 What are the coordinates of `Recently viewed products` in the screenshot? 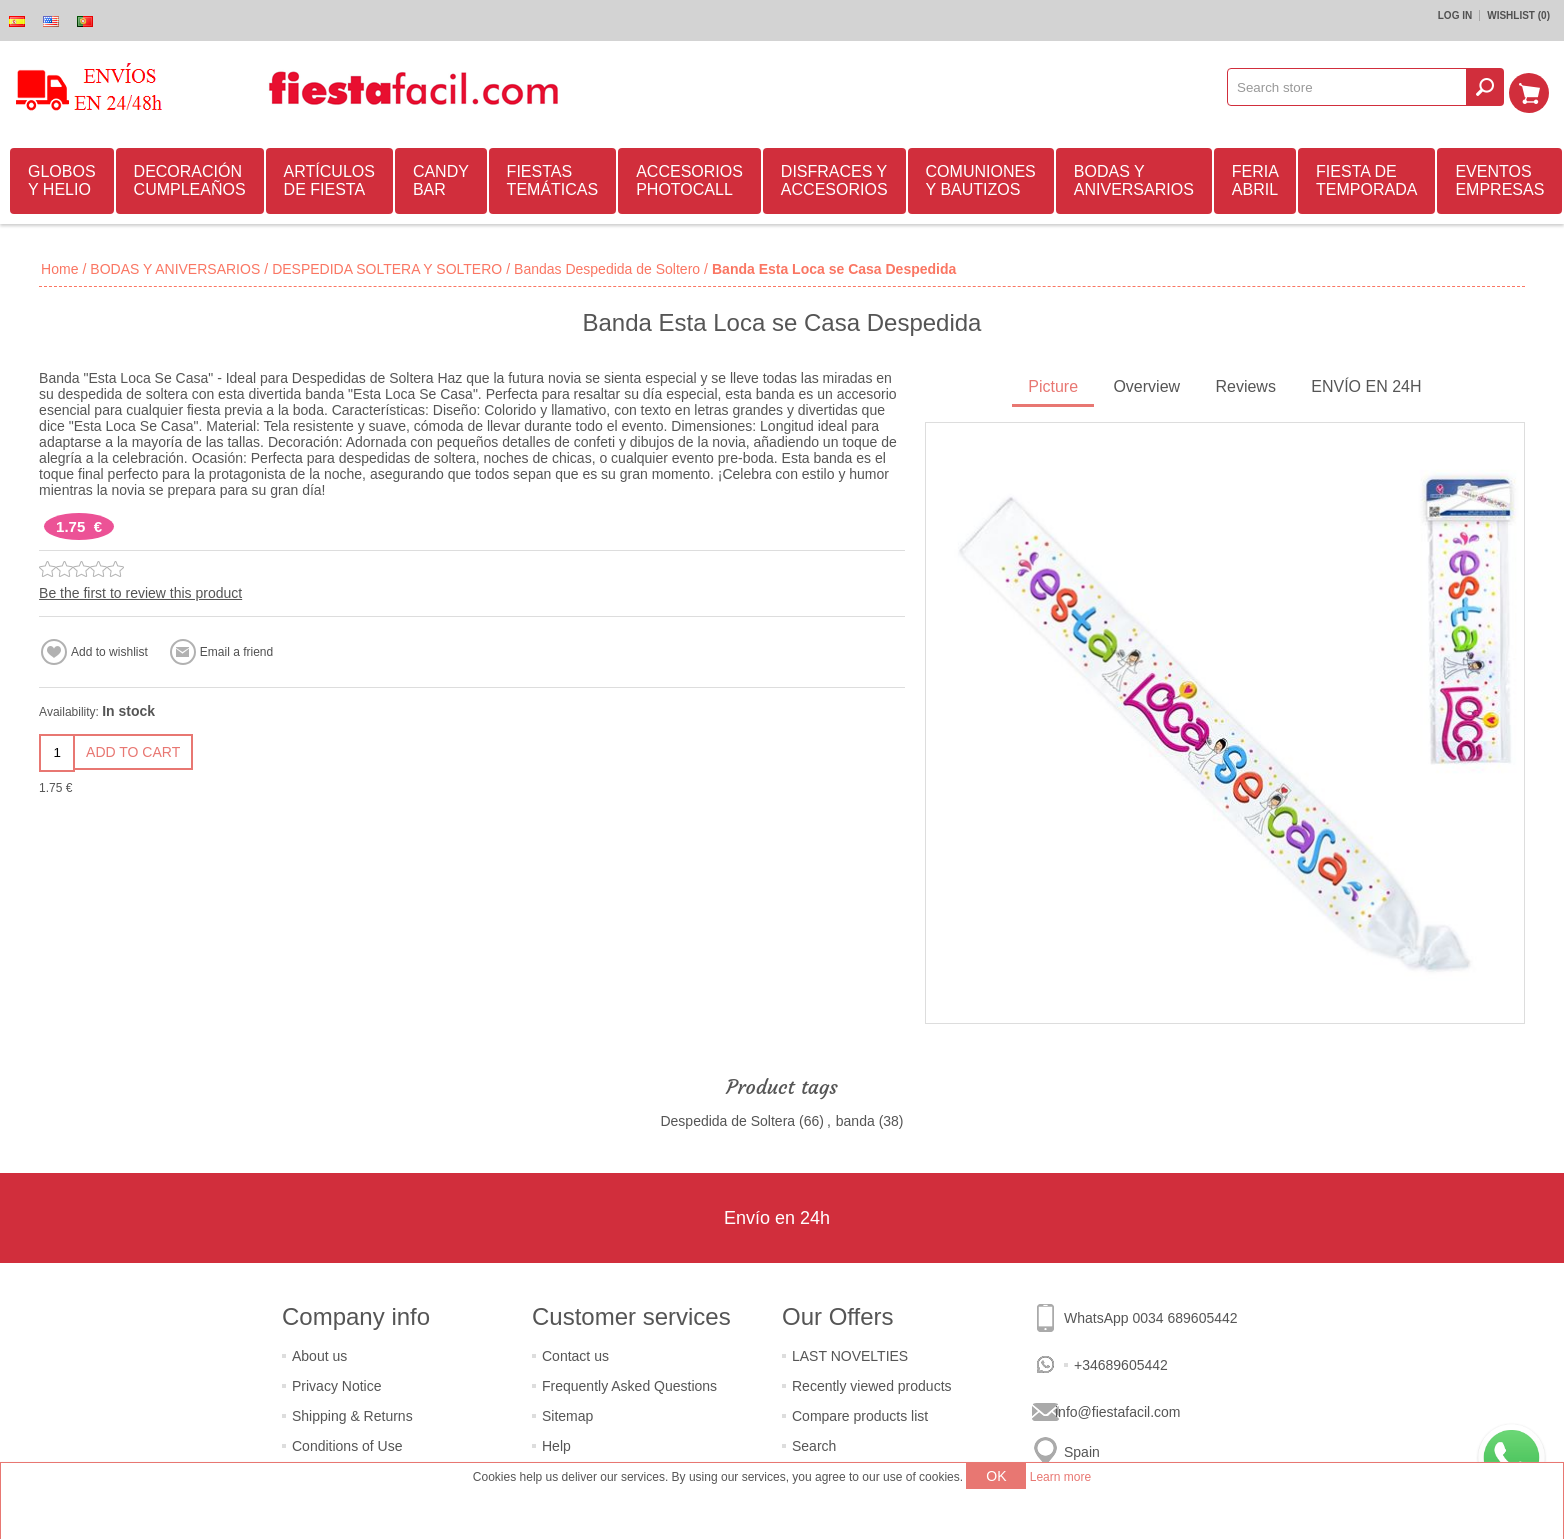 It's located at (872, 1383).